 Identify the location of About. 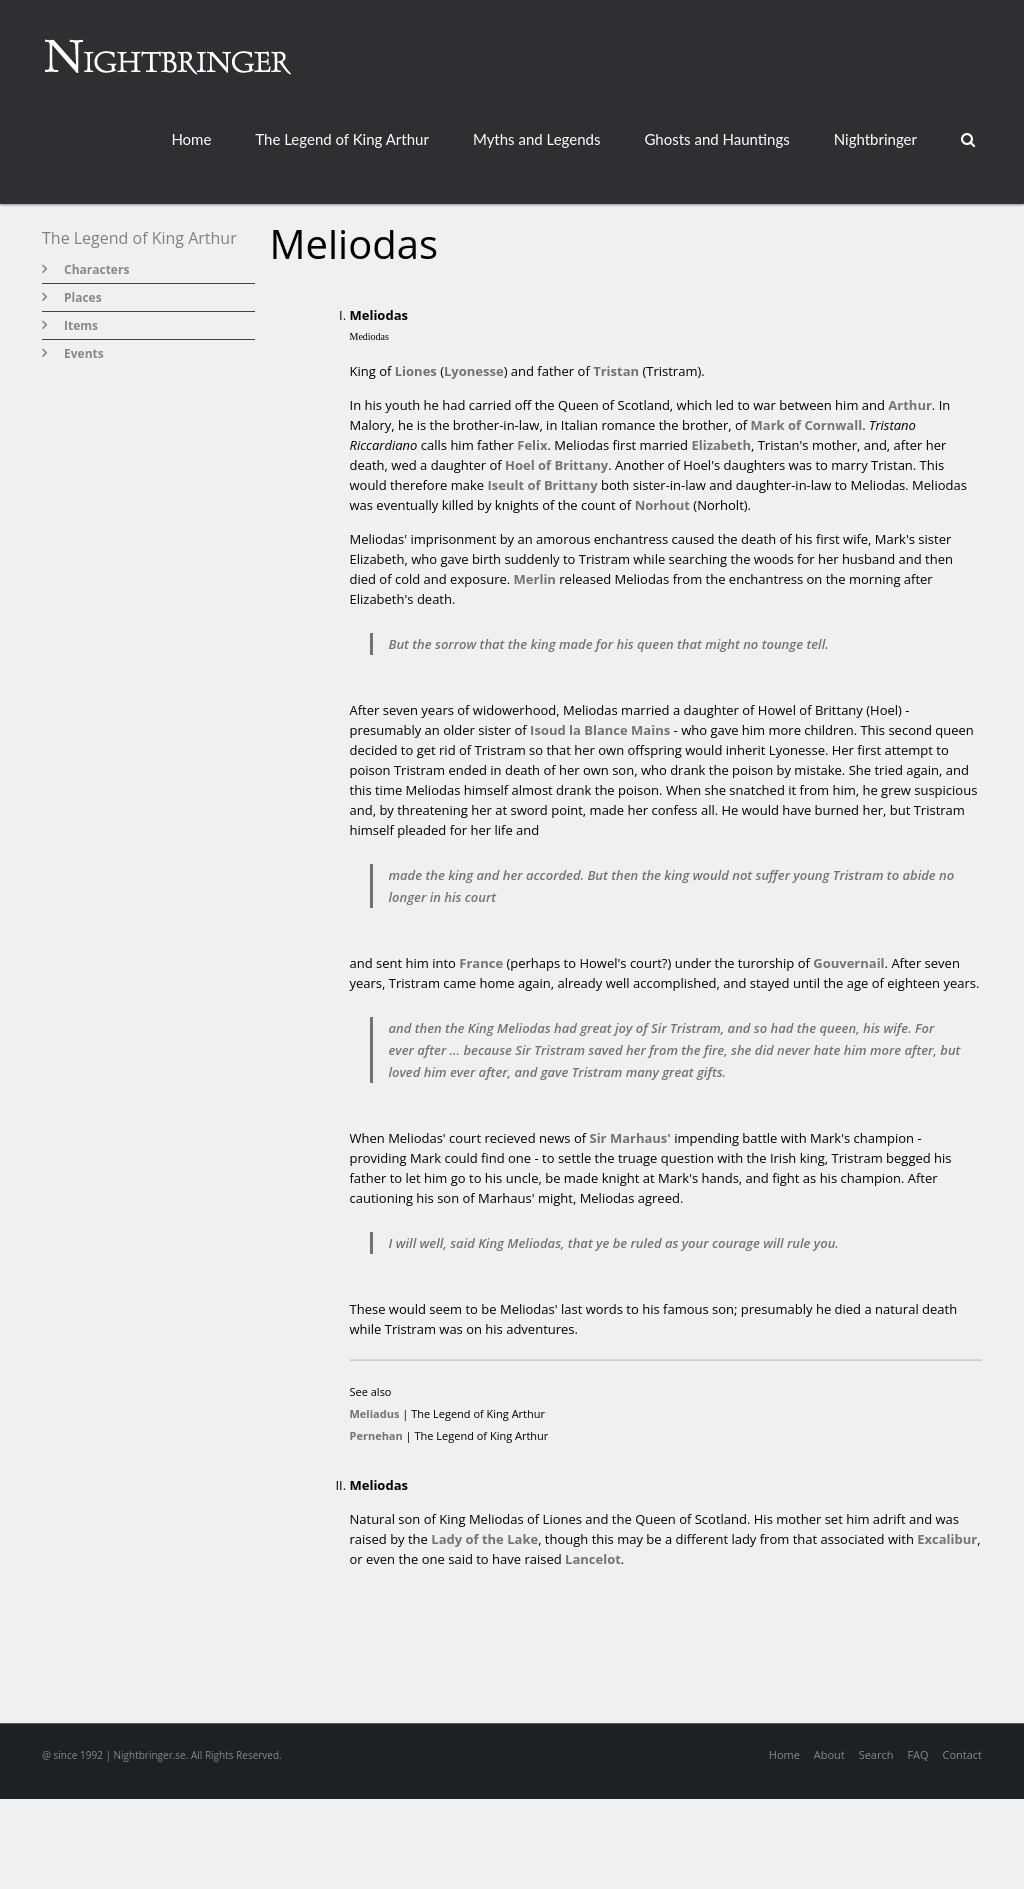
(829, 1754).